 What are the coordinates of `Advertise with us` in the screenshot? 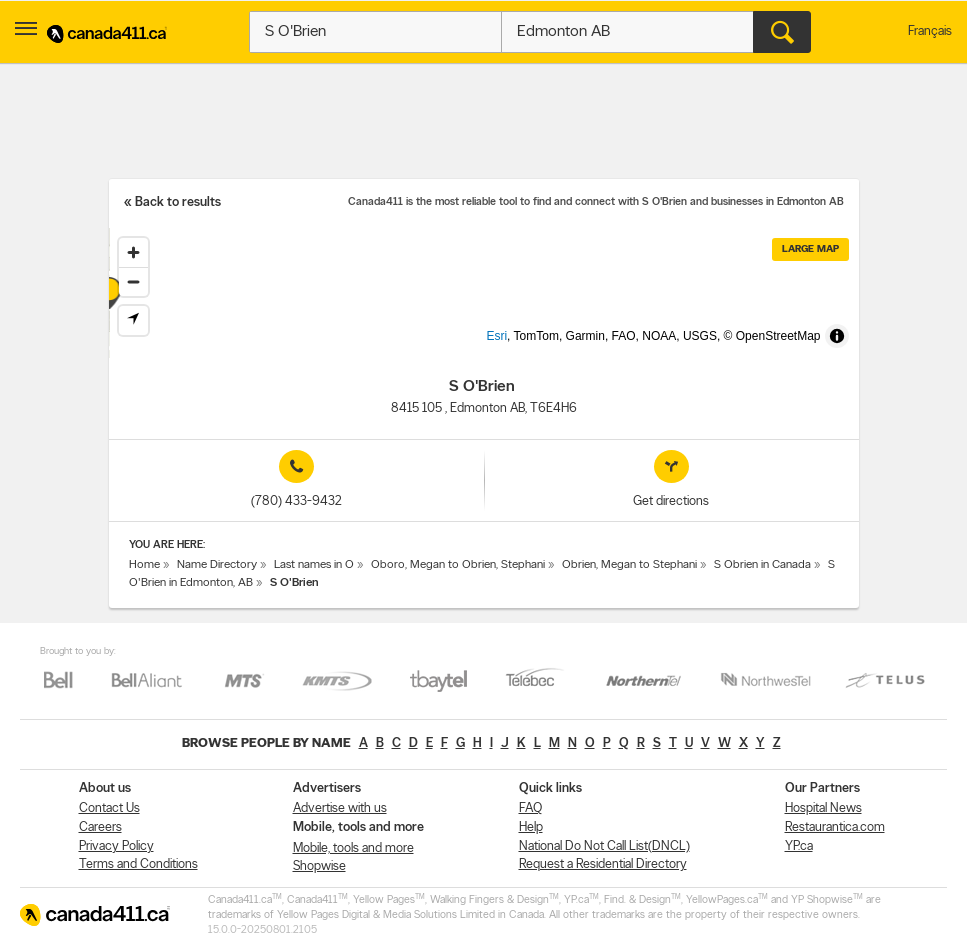 It's located at (340, 808).